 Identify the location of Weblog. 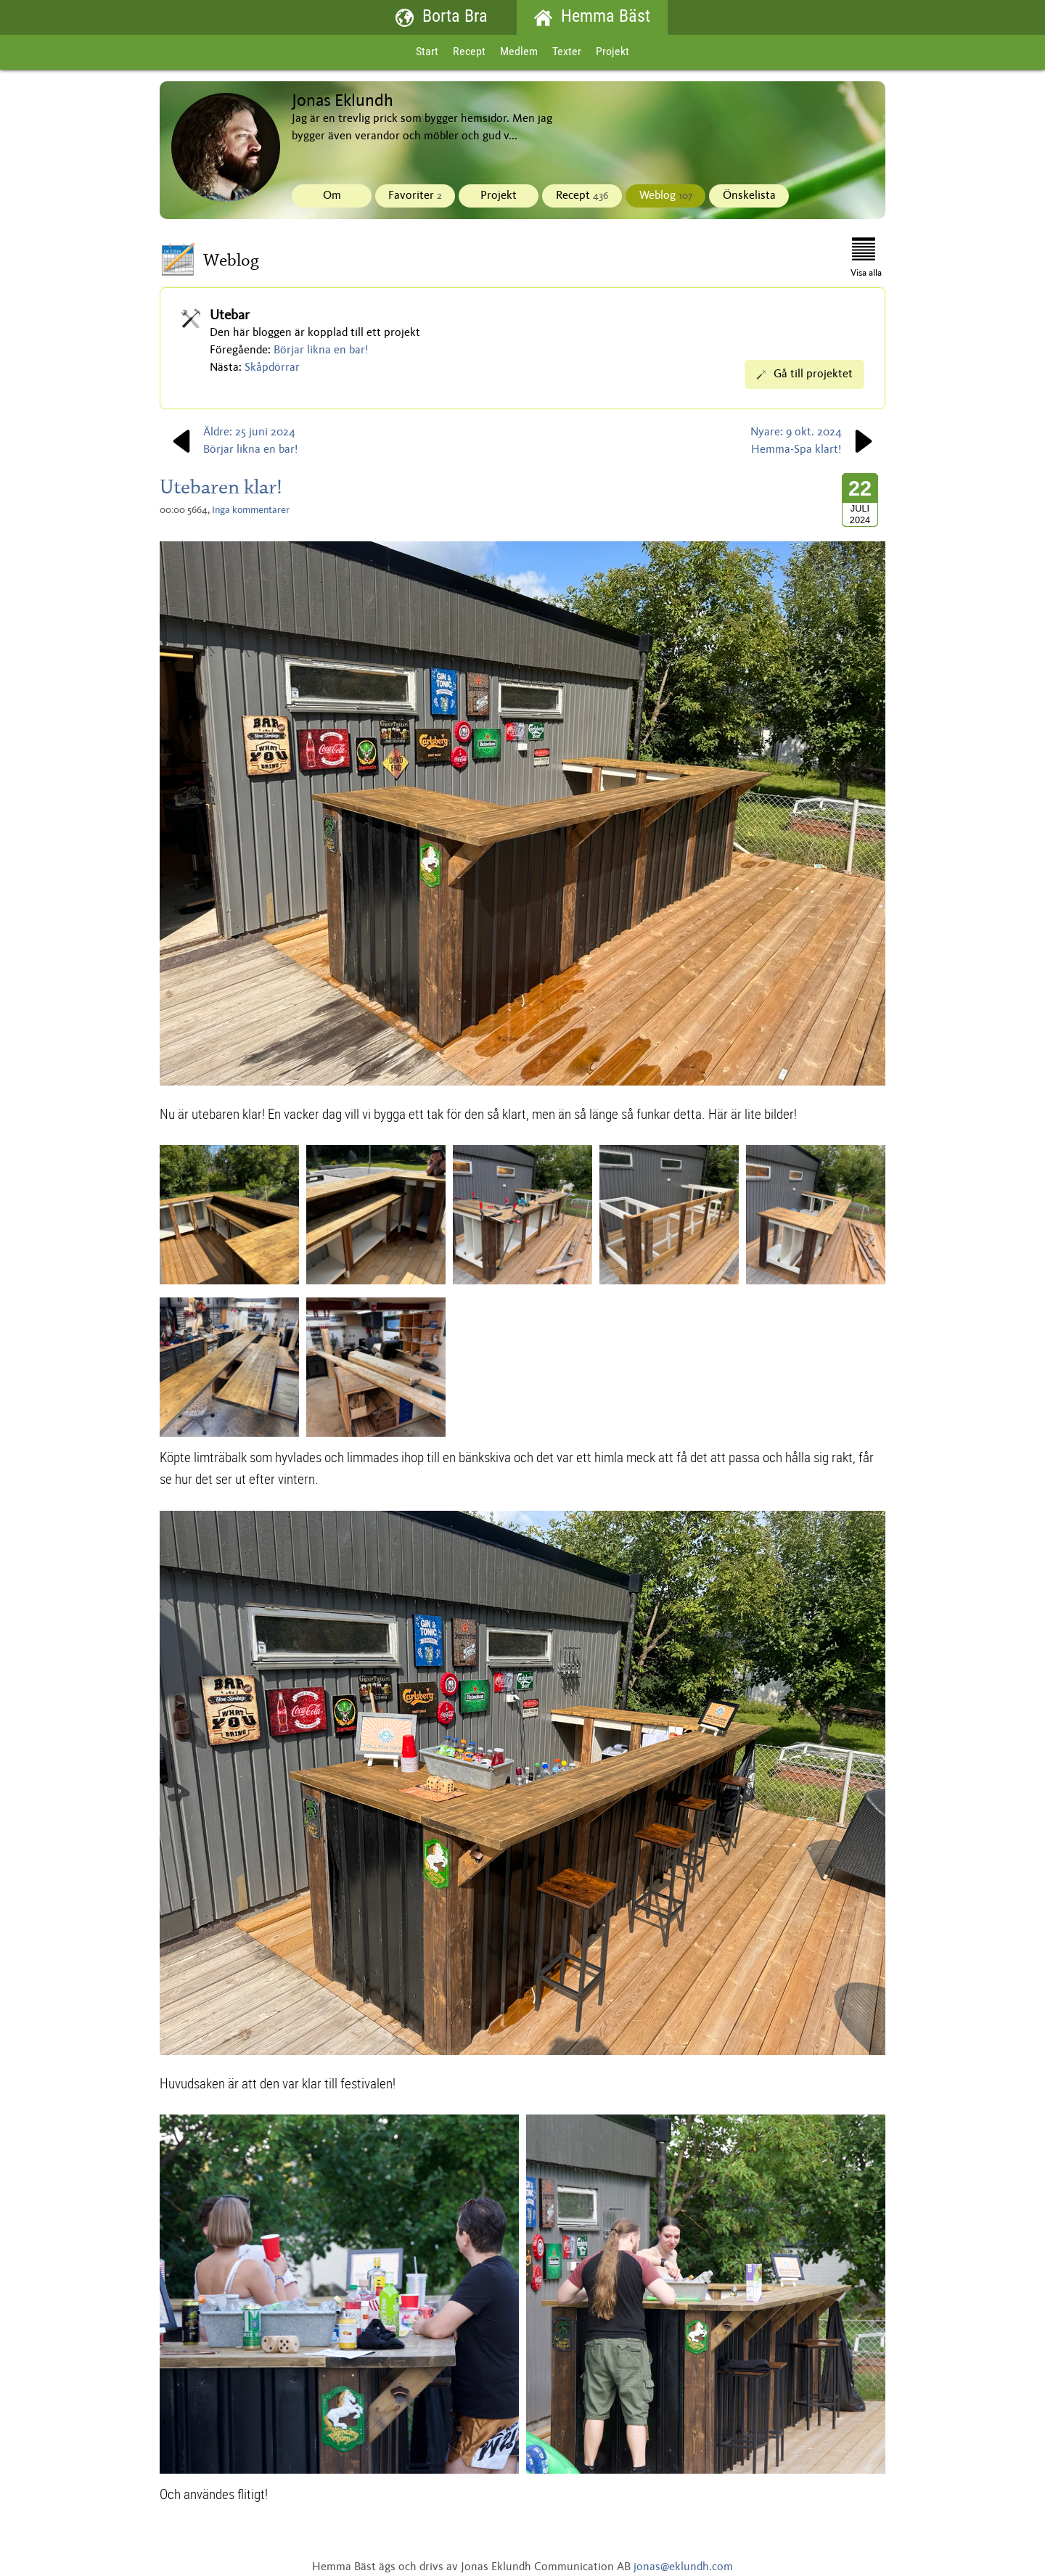
(665, 196).